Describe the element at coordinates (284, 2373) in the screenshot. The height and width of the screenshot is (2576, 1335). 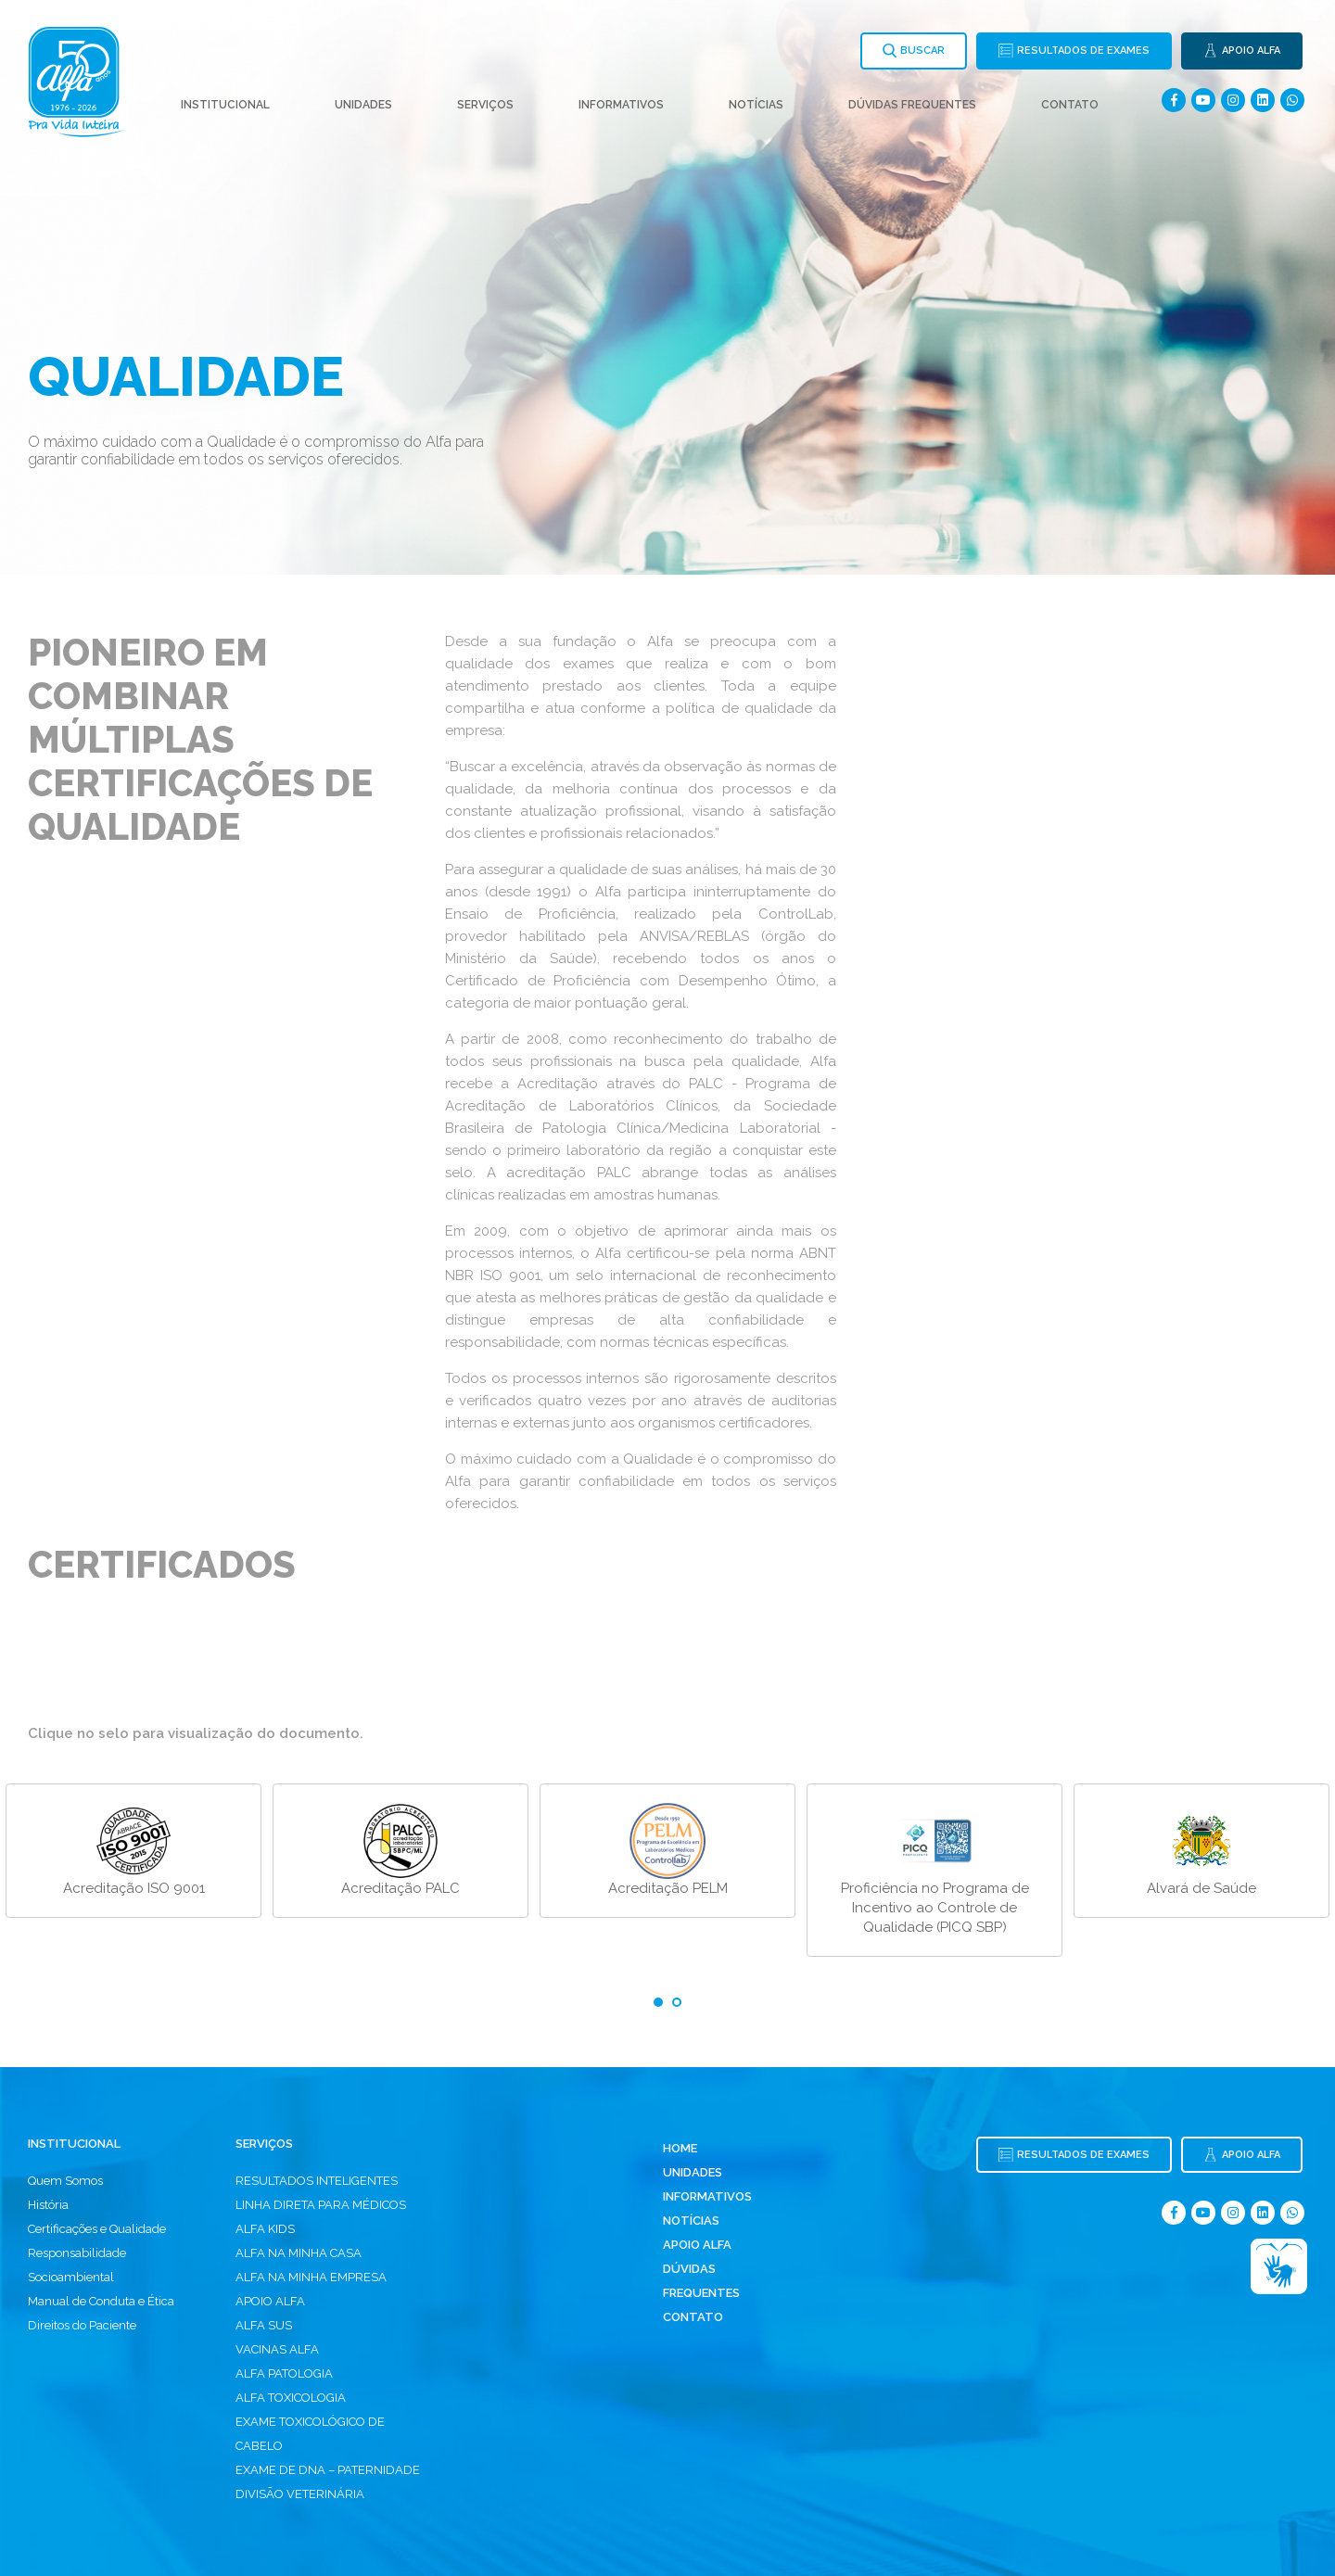
I see `ALFA PATOLOGIA` at that location.